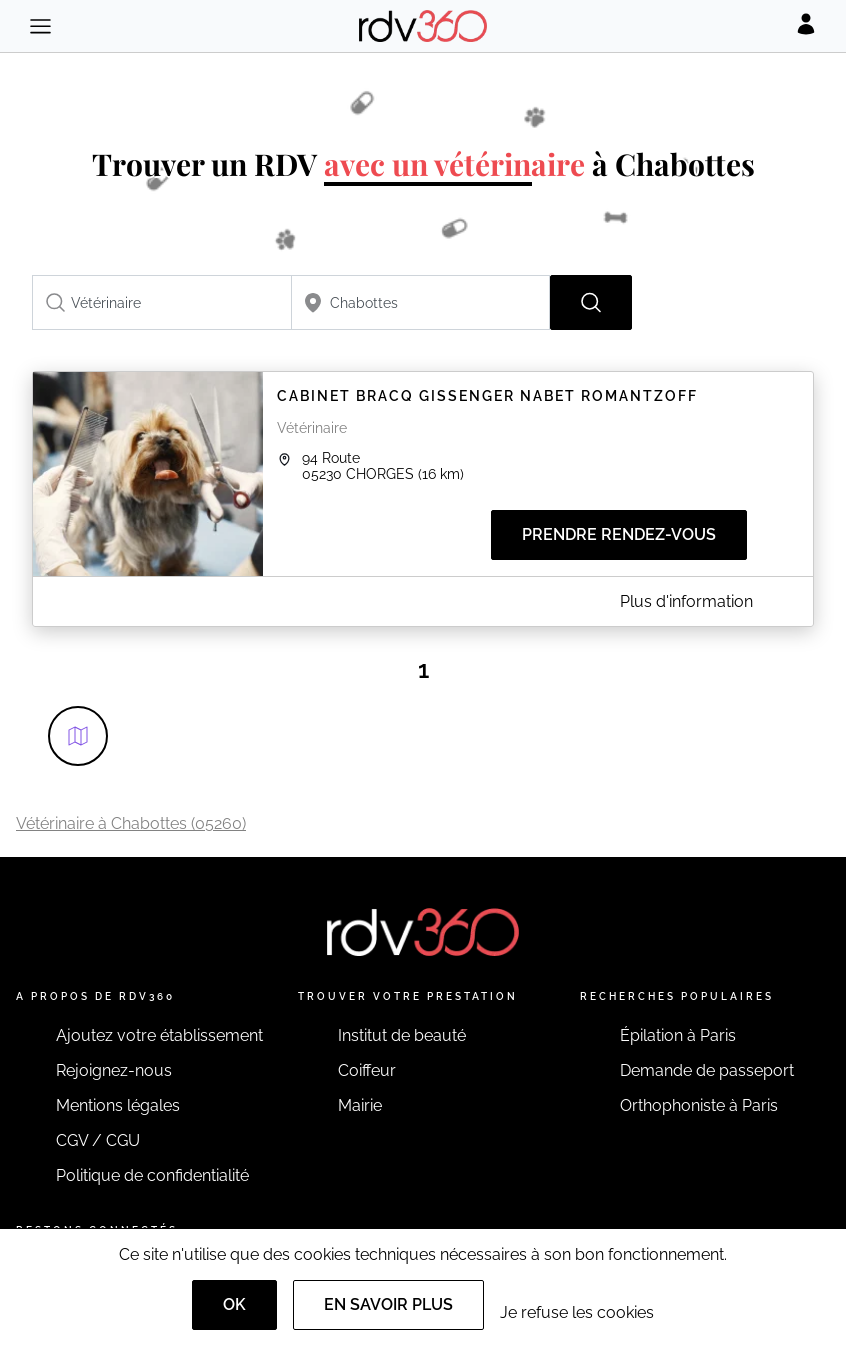  Describe the element at coordinates (402, 1035) in the screenshot. I see `Institut de beauté` at that location.